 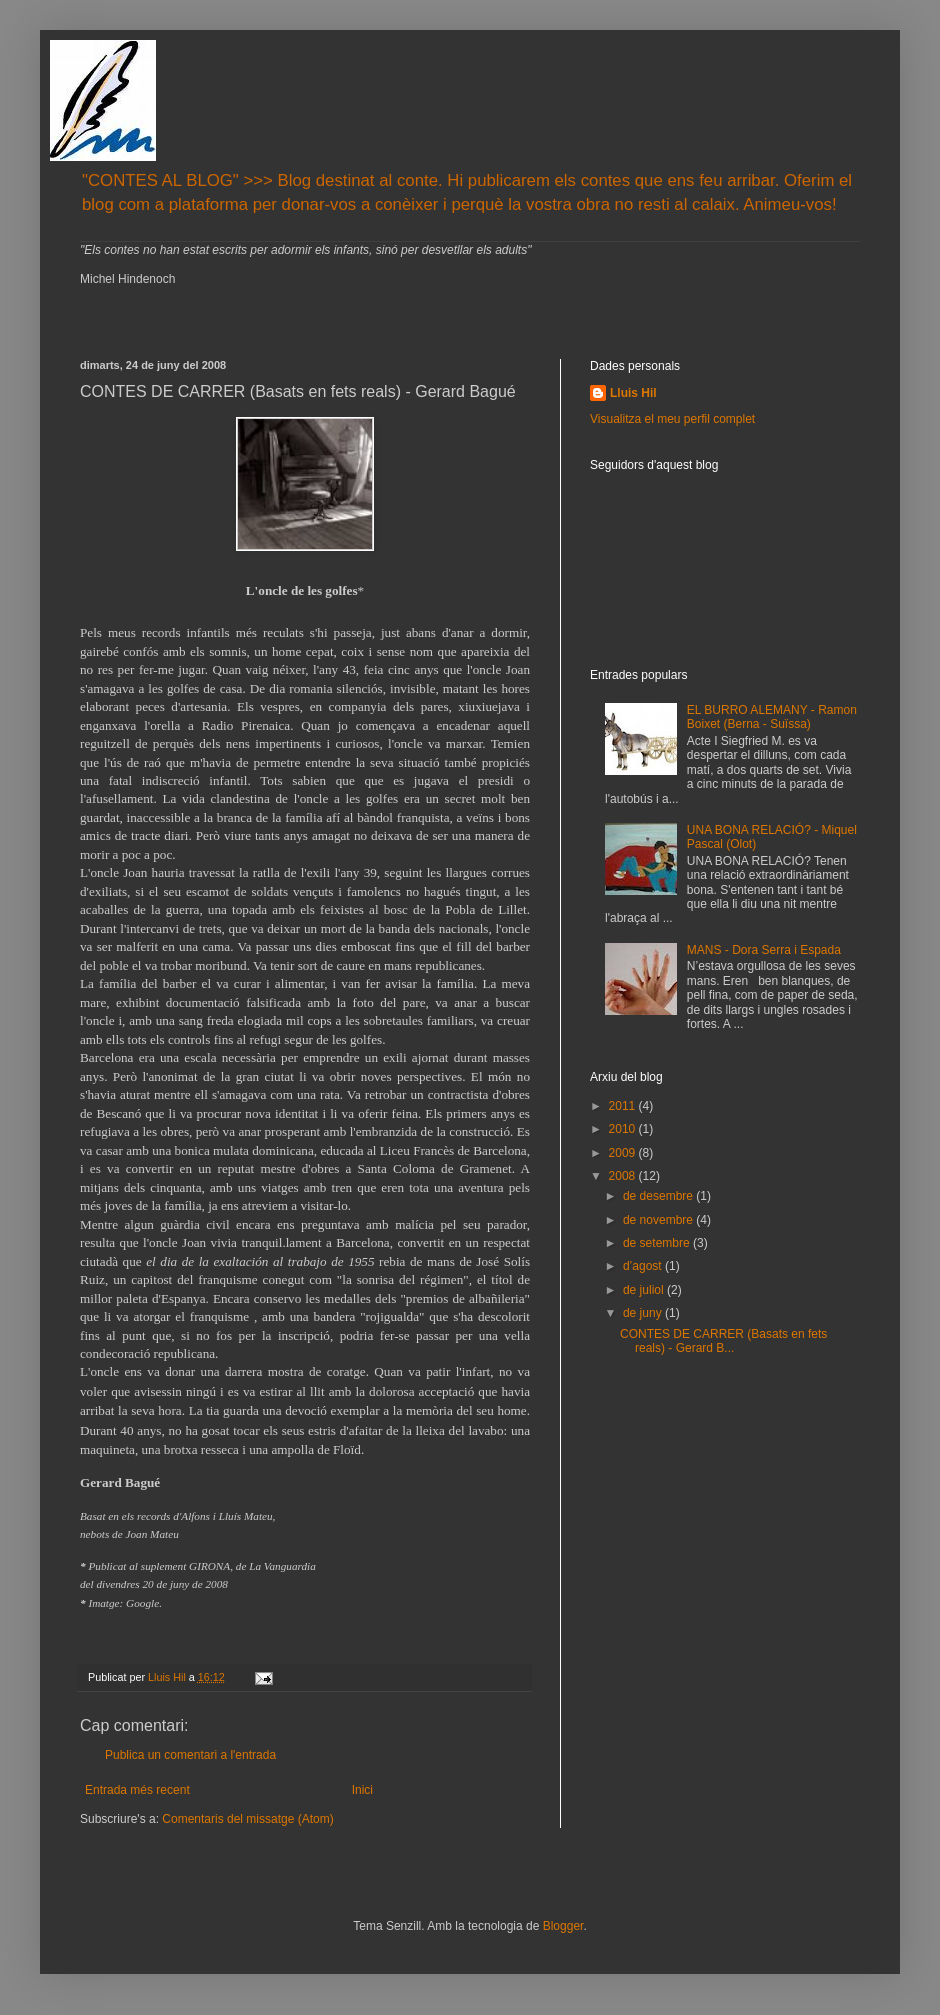 What do you see at coordinates (659, 1220) in the screenshot?
I see `de novembre` at bounding box center [659, 1220].